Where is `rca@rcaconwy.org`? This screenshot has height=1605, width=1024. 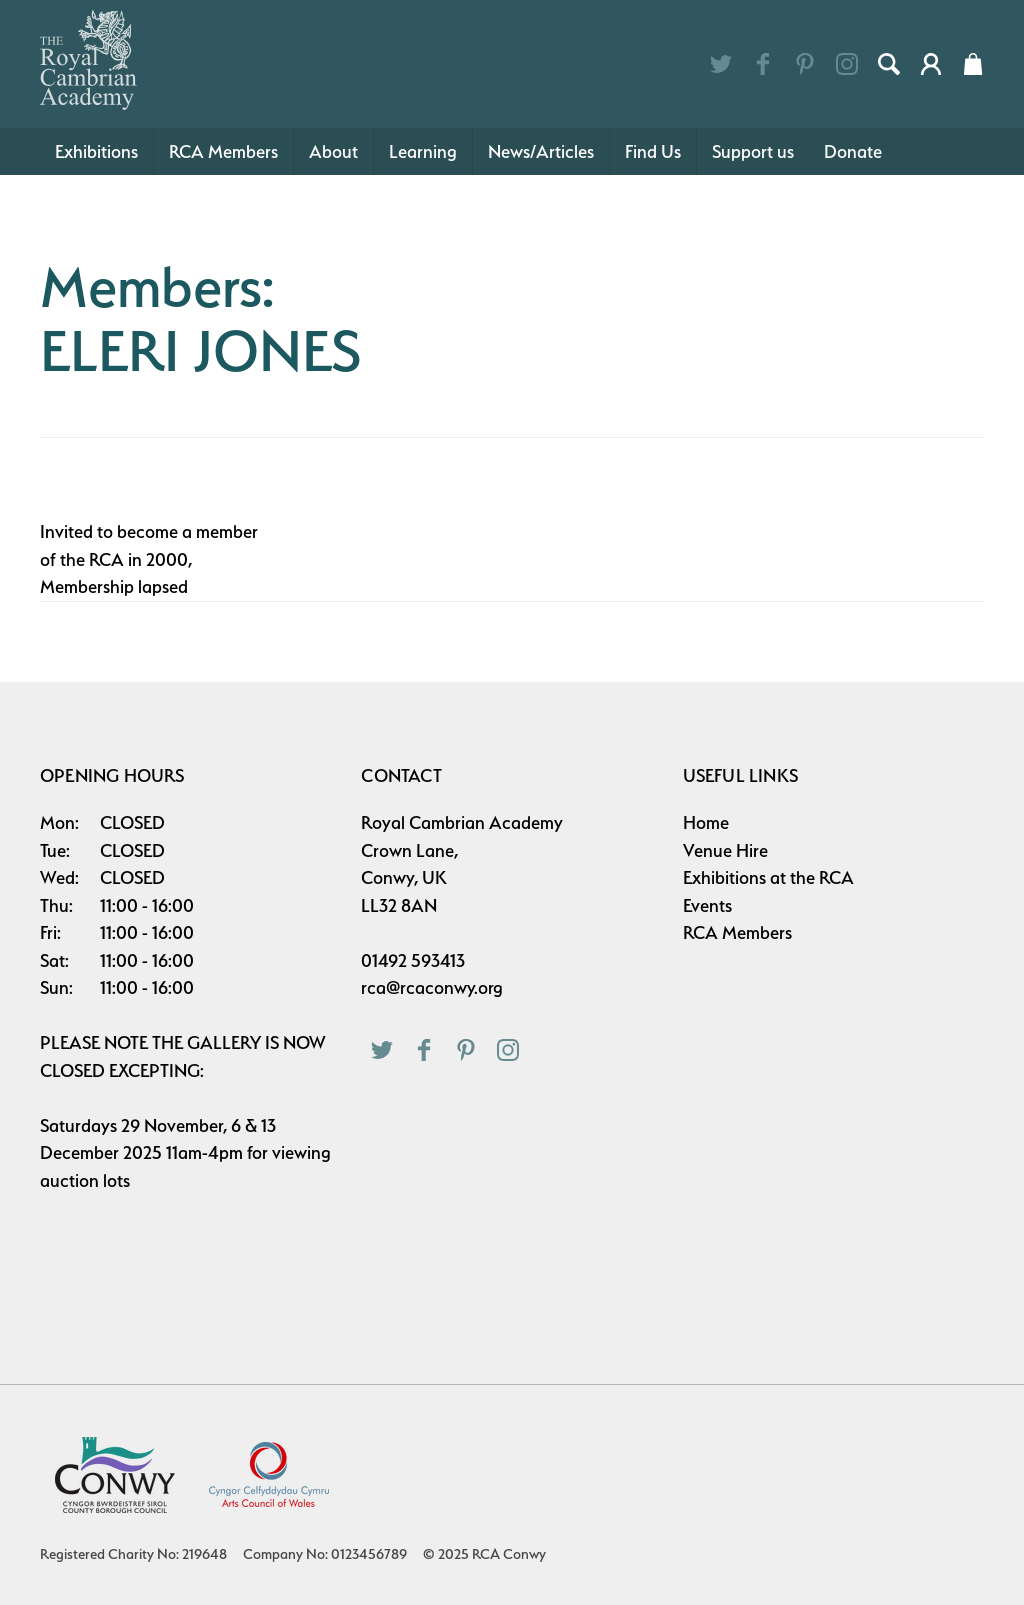
rca@rcaconwy.org is located at coordinates (432, 987).